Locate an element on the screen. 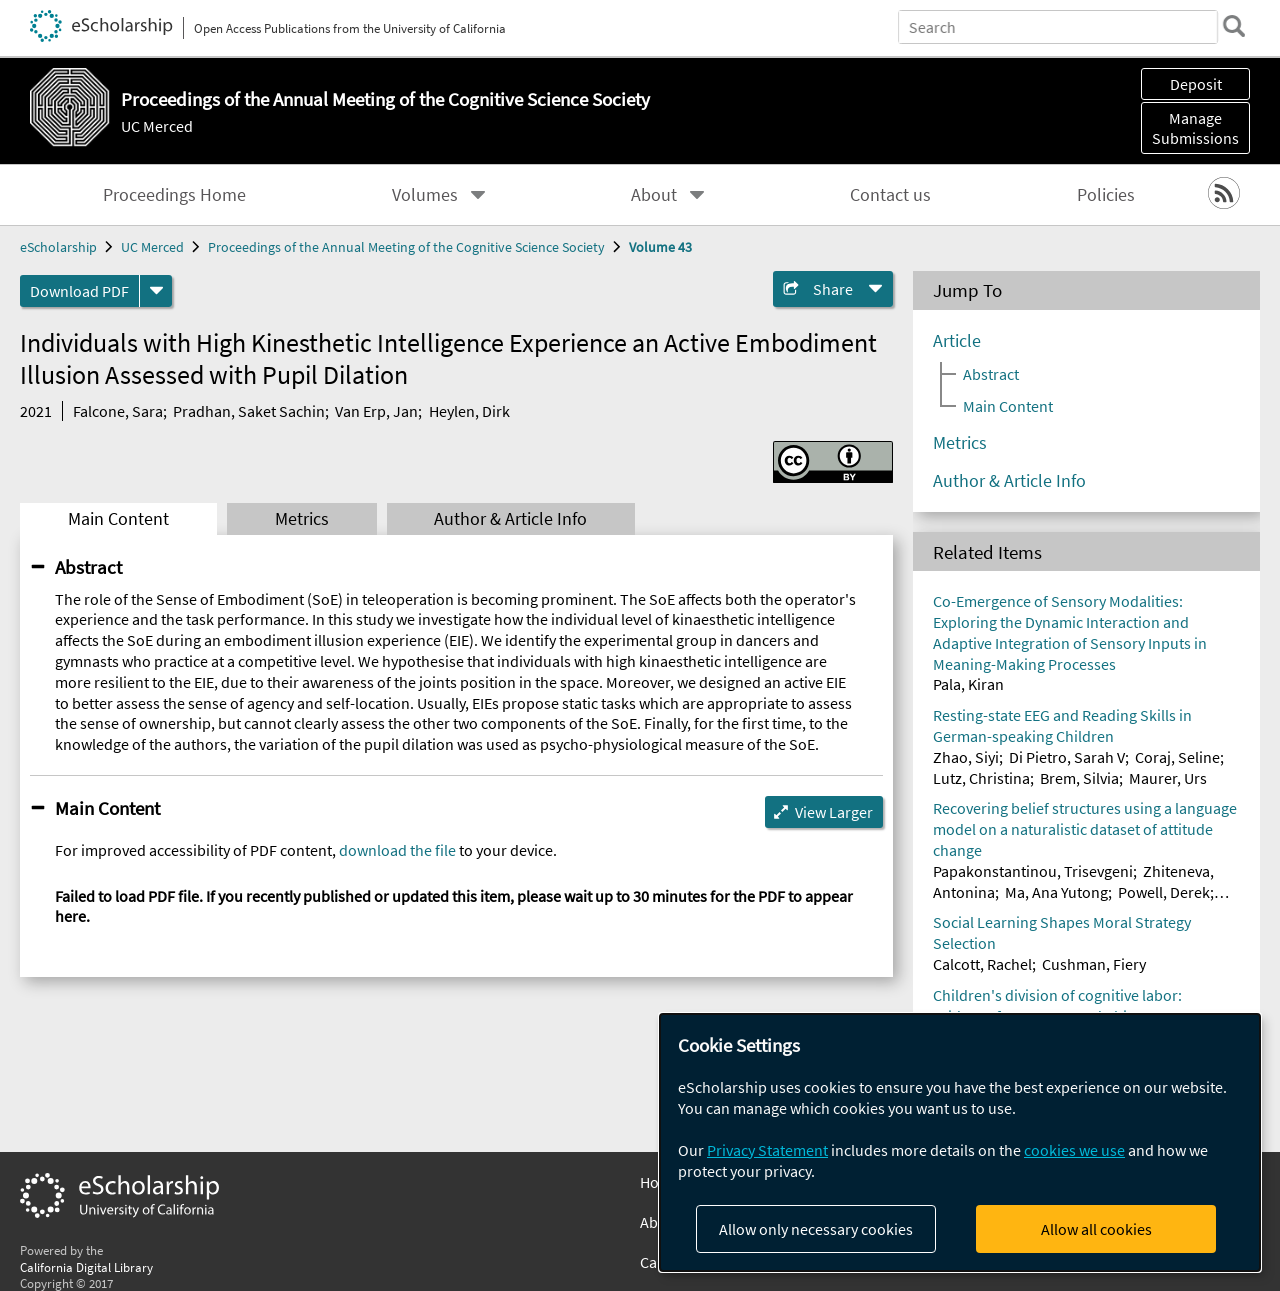 The image size is (1280, 1291). Powell, Derek is located at coordinates (1164, 892).